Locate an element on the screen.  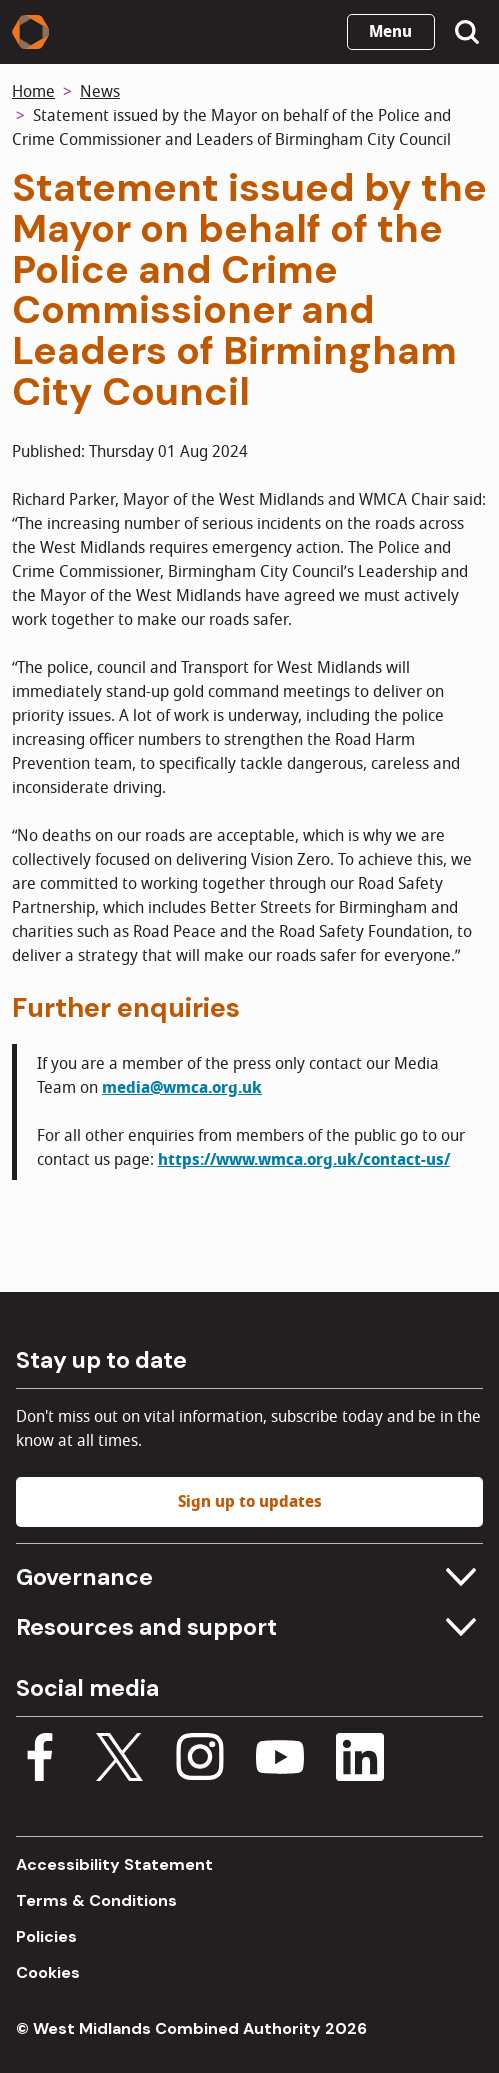
Policies is located at coordinates (46, 1936).